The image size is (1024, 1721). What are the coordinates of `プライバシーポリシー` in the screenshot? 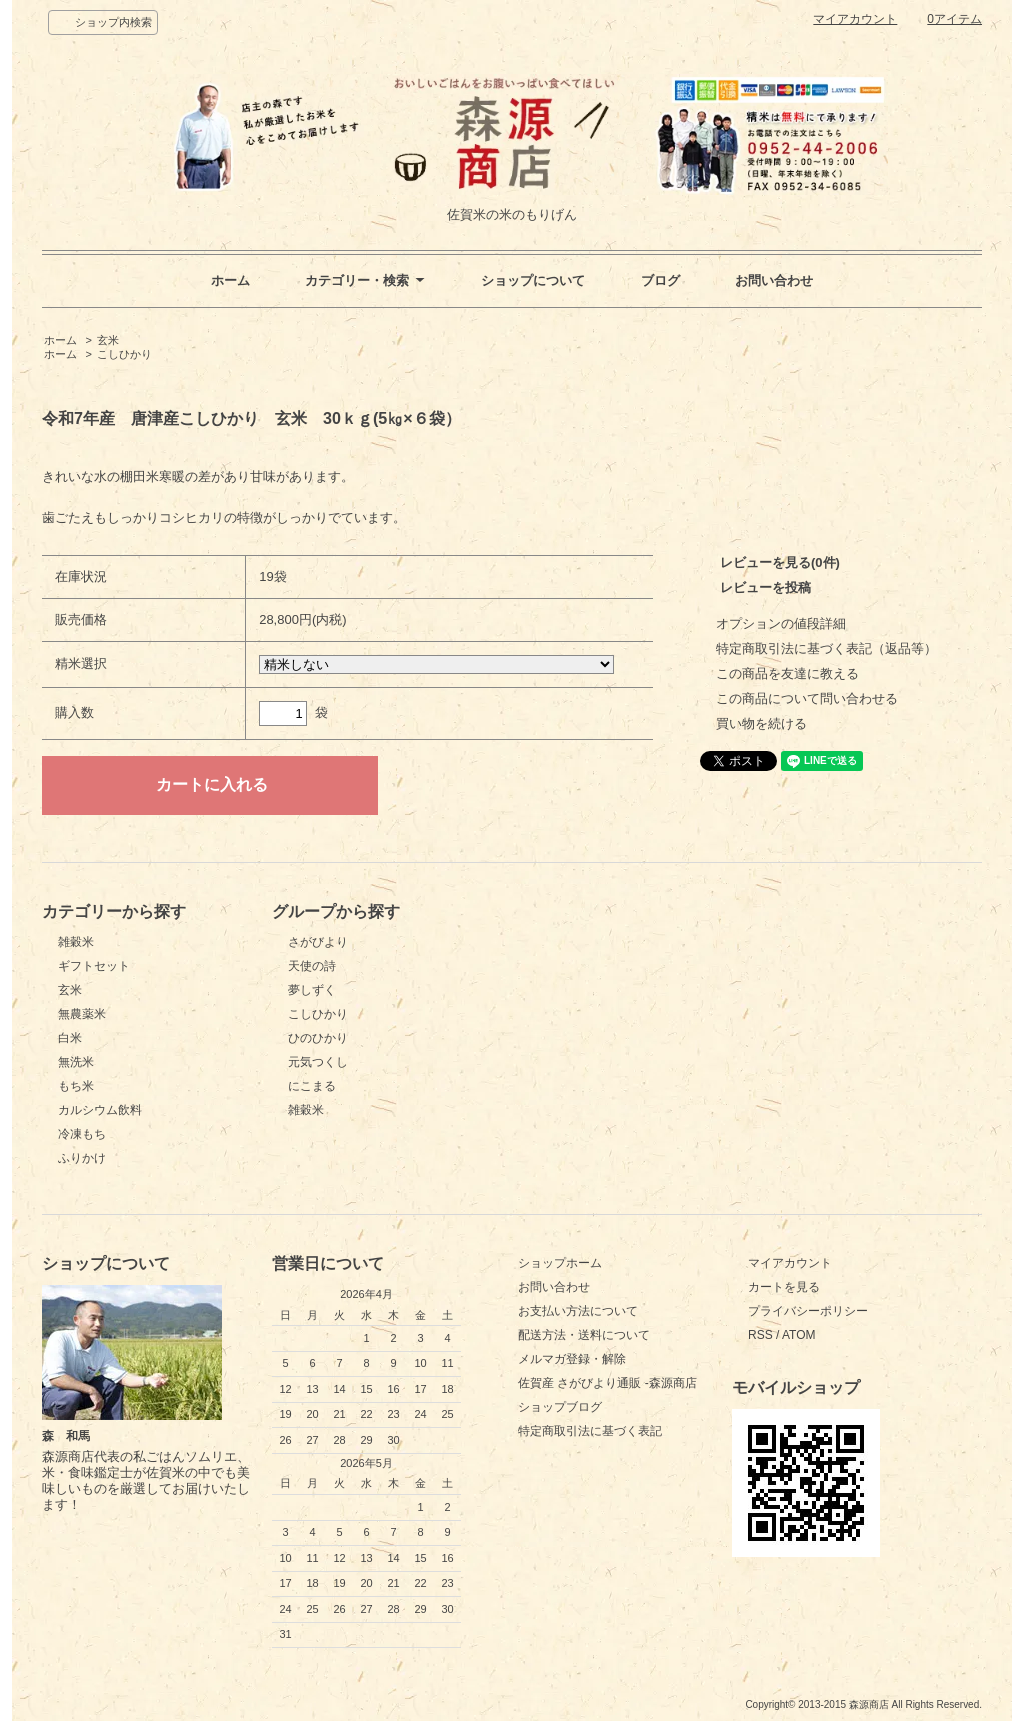 It's located at (808, 1311).